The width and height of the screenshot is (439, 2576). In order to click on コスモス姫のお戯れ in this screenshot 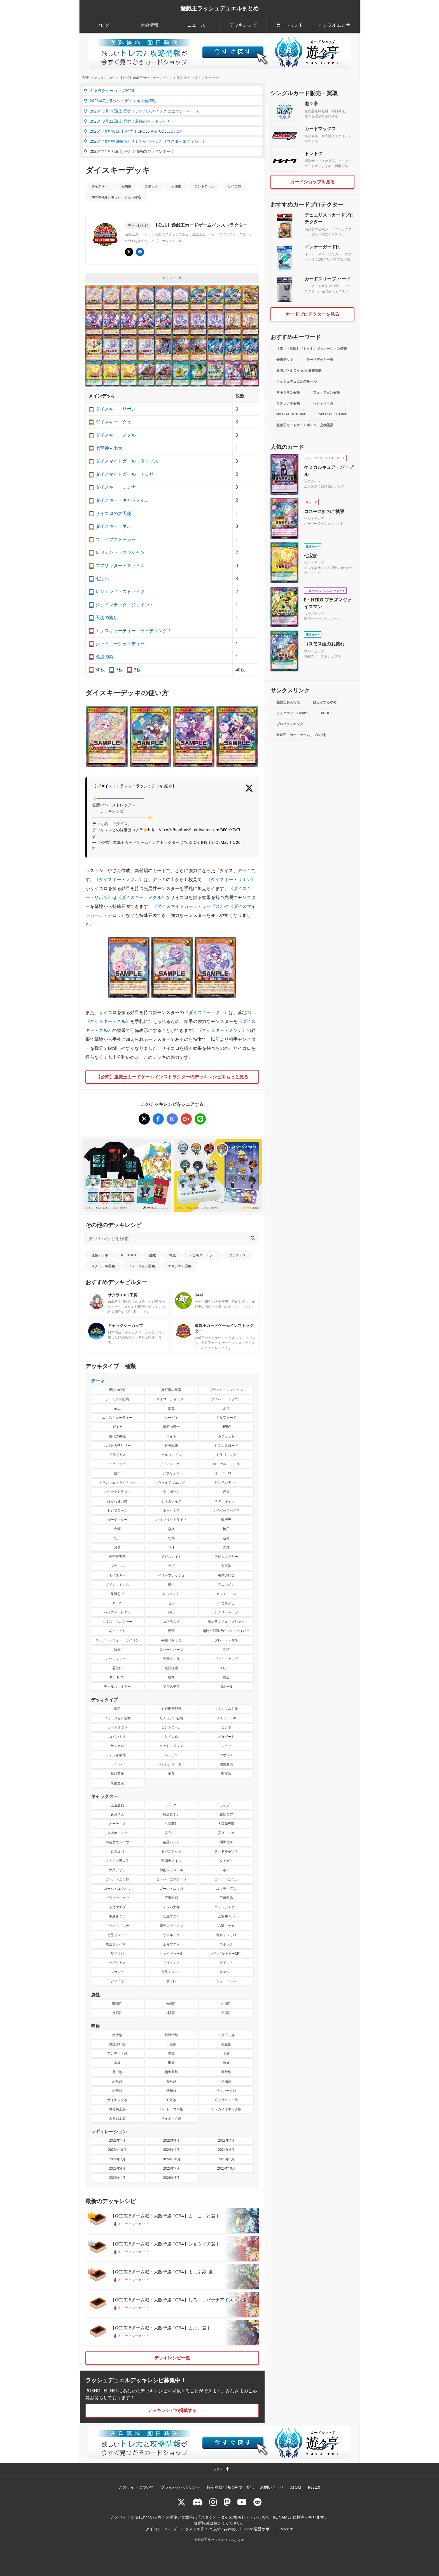, I will do `click(324, 644)`.